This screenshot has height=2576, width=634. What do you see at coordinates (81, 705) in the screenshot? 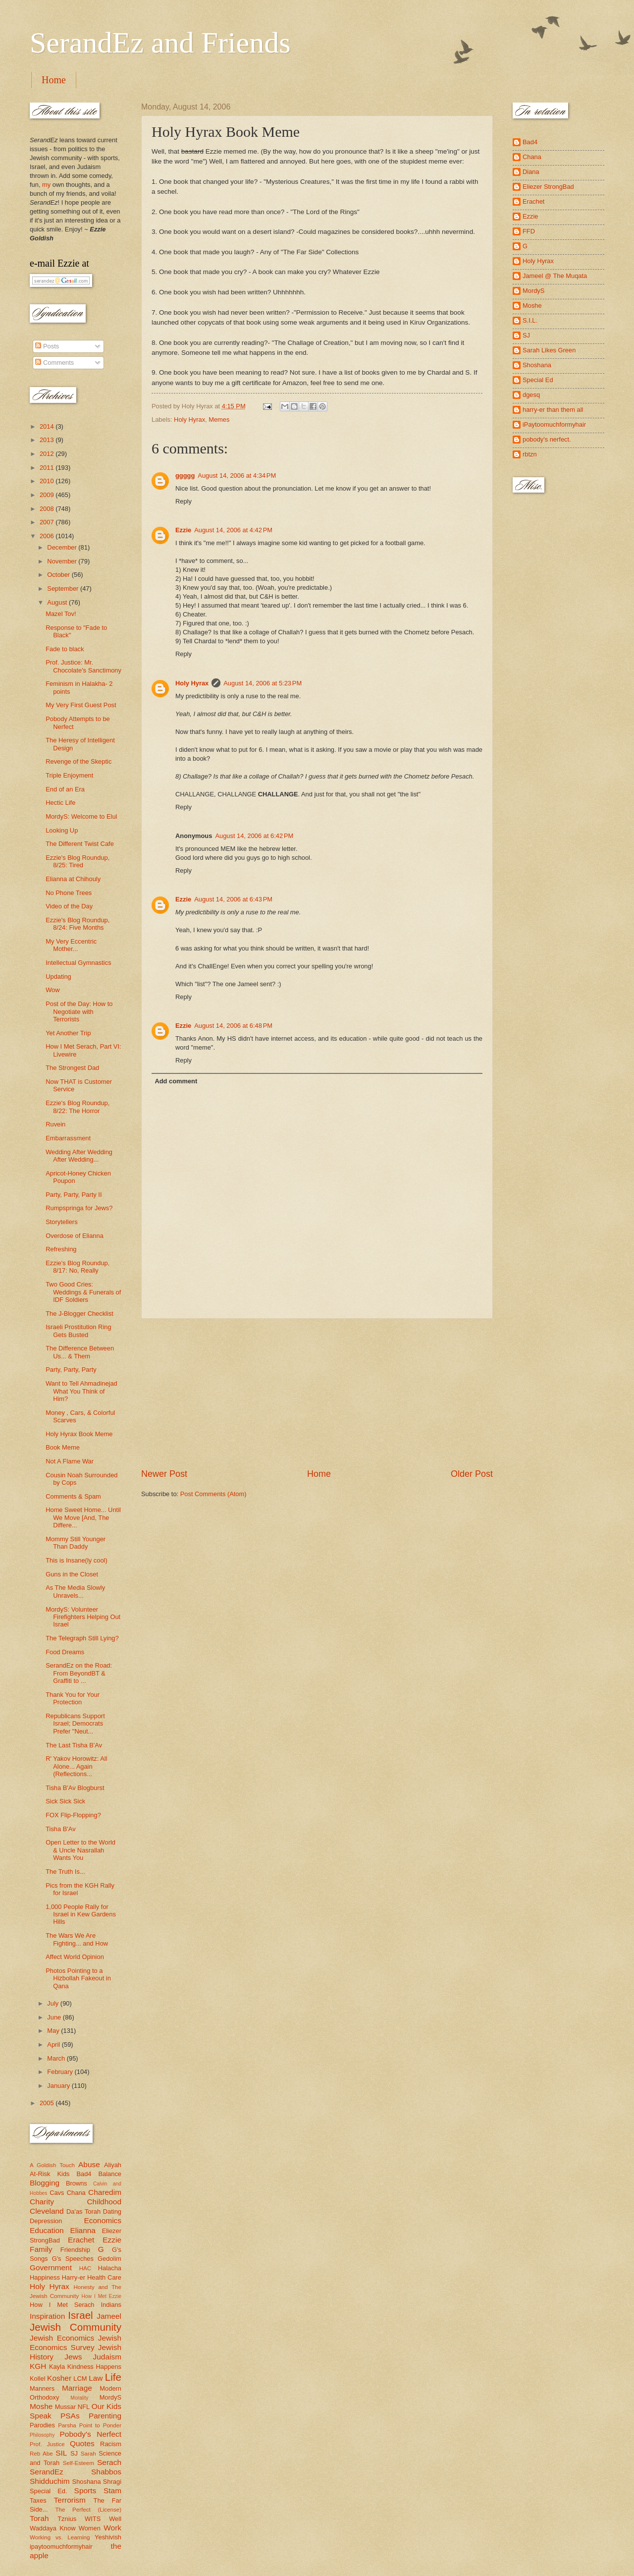
I see `My Very First Guest Post` at bounding box center [81, 705].